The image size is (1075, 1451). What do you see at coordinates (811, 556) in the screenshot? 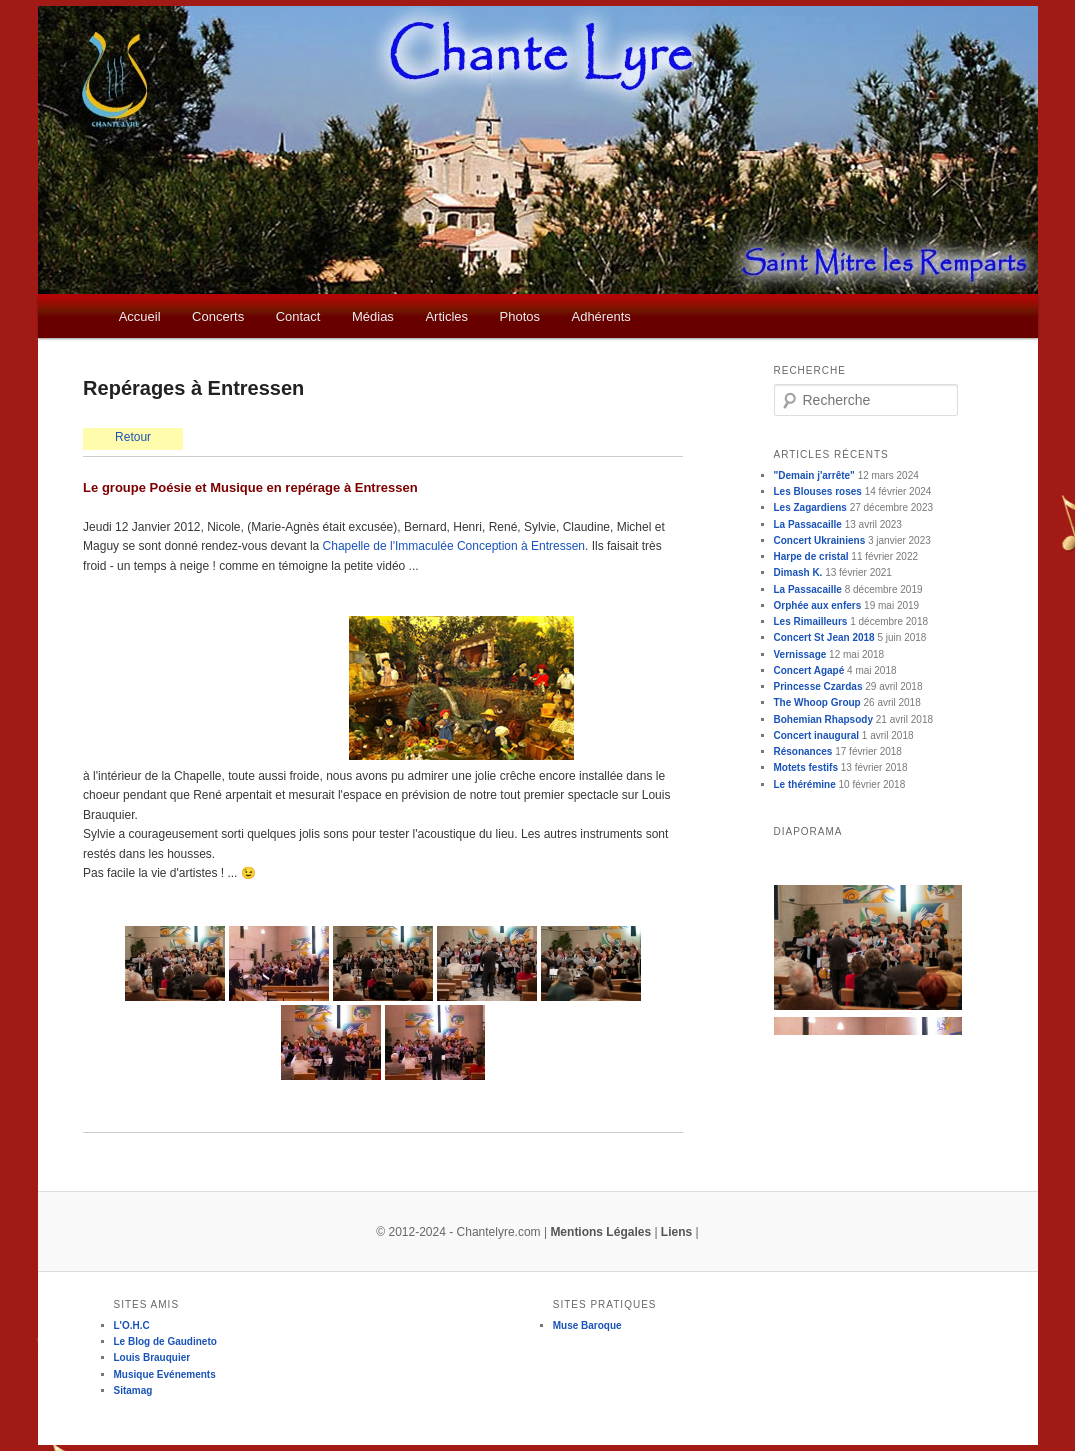
I see `Harpe de cristal` at bounding box center [811, 556].